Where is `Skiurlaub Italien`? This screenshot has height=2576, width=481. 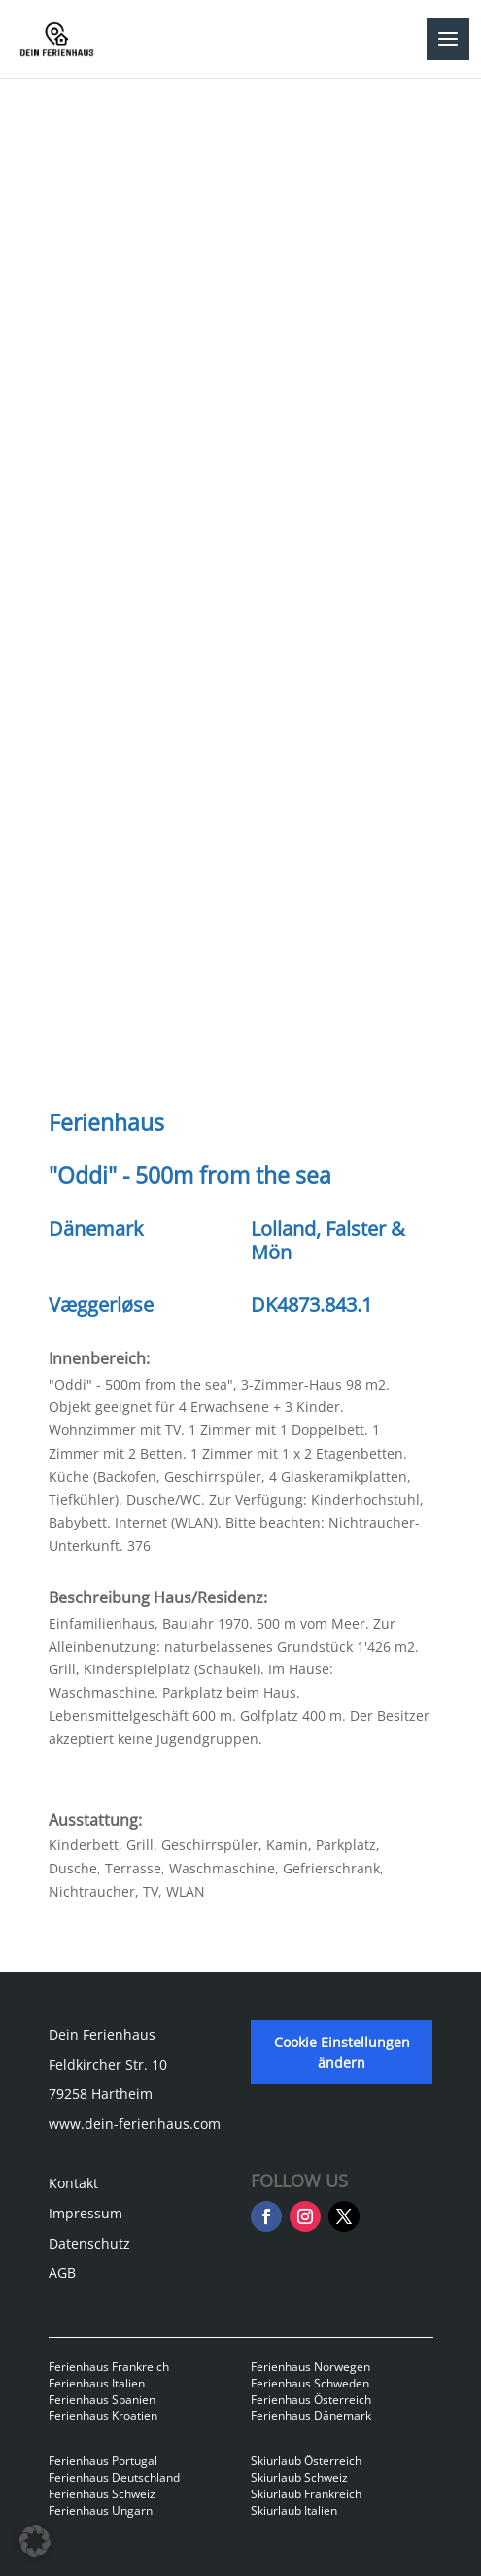 Skiurlaub Italien is located at coordinates (294, 2510).